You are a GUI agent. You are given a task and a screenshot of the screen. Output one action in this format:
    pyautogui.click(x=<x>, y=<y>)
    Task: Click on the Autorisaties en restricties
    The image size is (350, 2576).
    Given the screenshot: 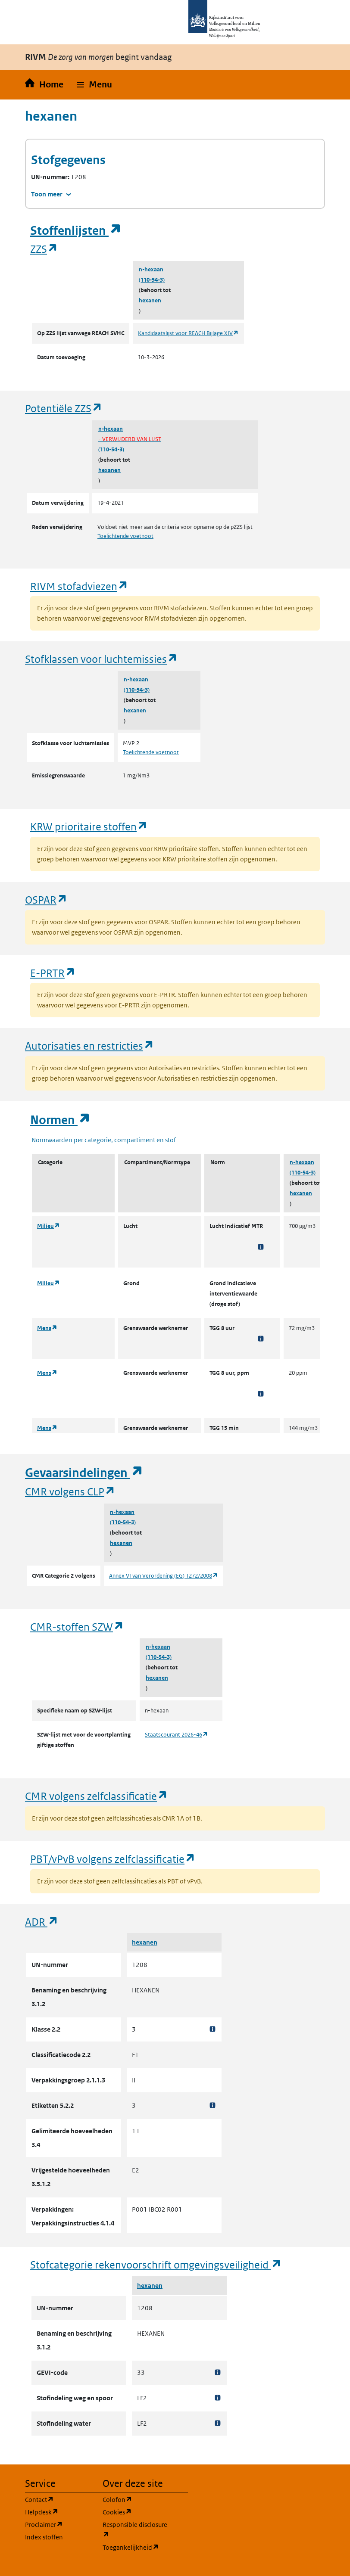 What is the action you would take?
    pyautogui.click(x=89, y=1045)
    